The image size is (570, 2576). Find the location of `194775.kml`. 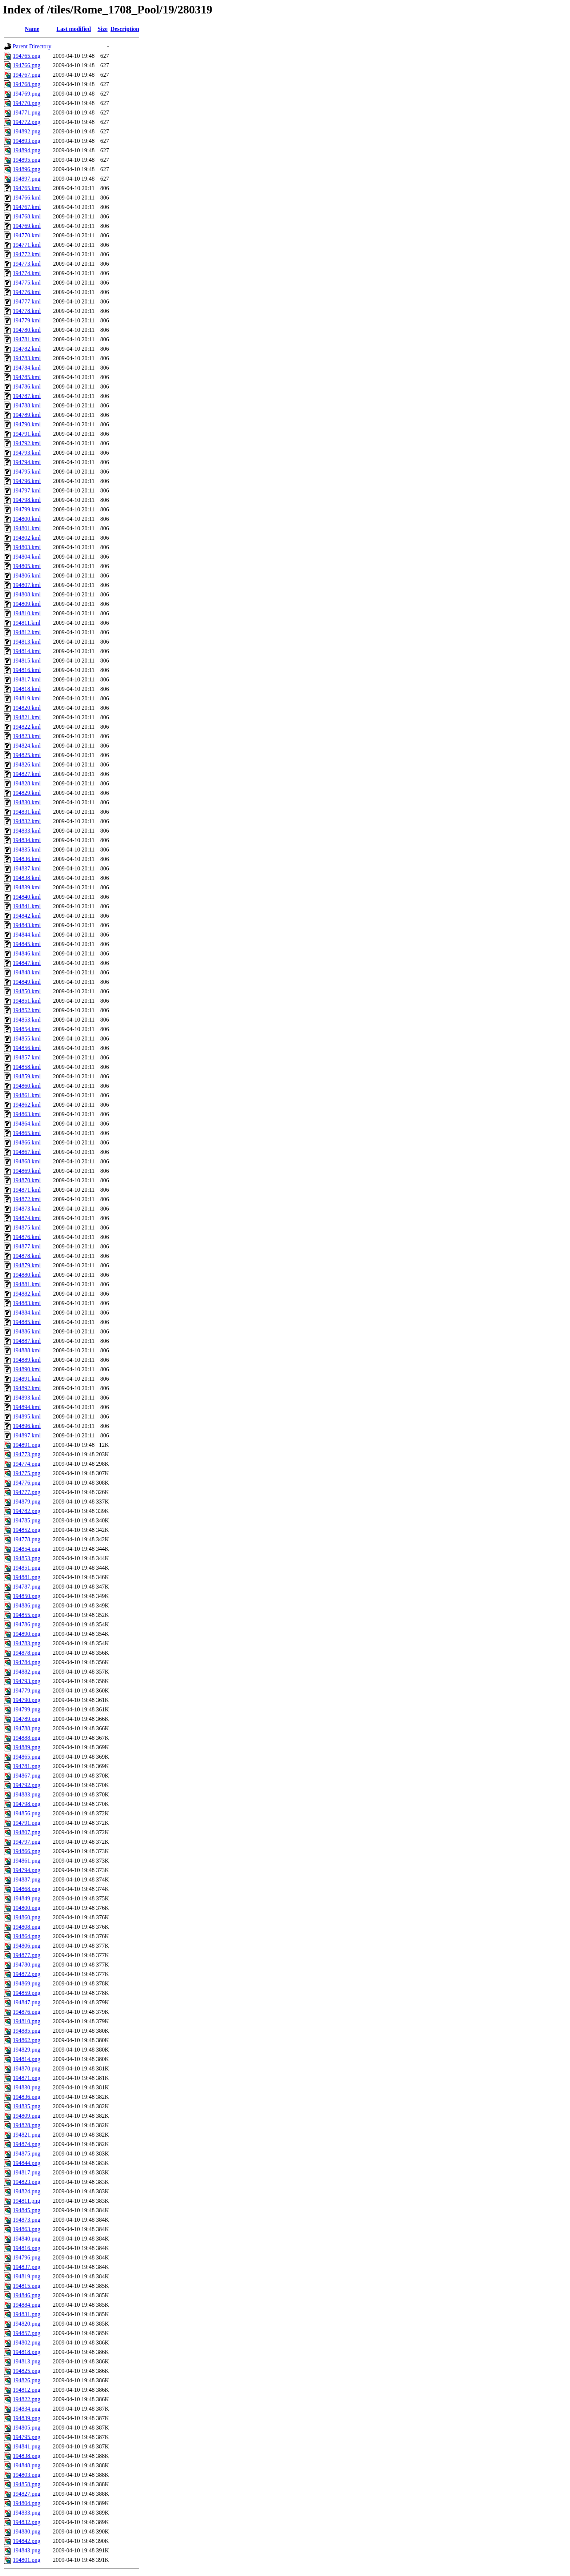

194775.kml is located at coordinates (27, 282).